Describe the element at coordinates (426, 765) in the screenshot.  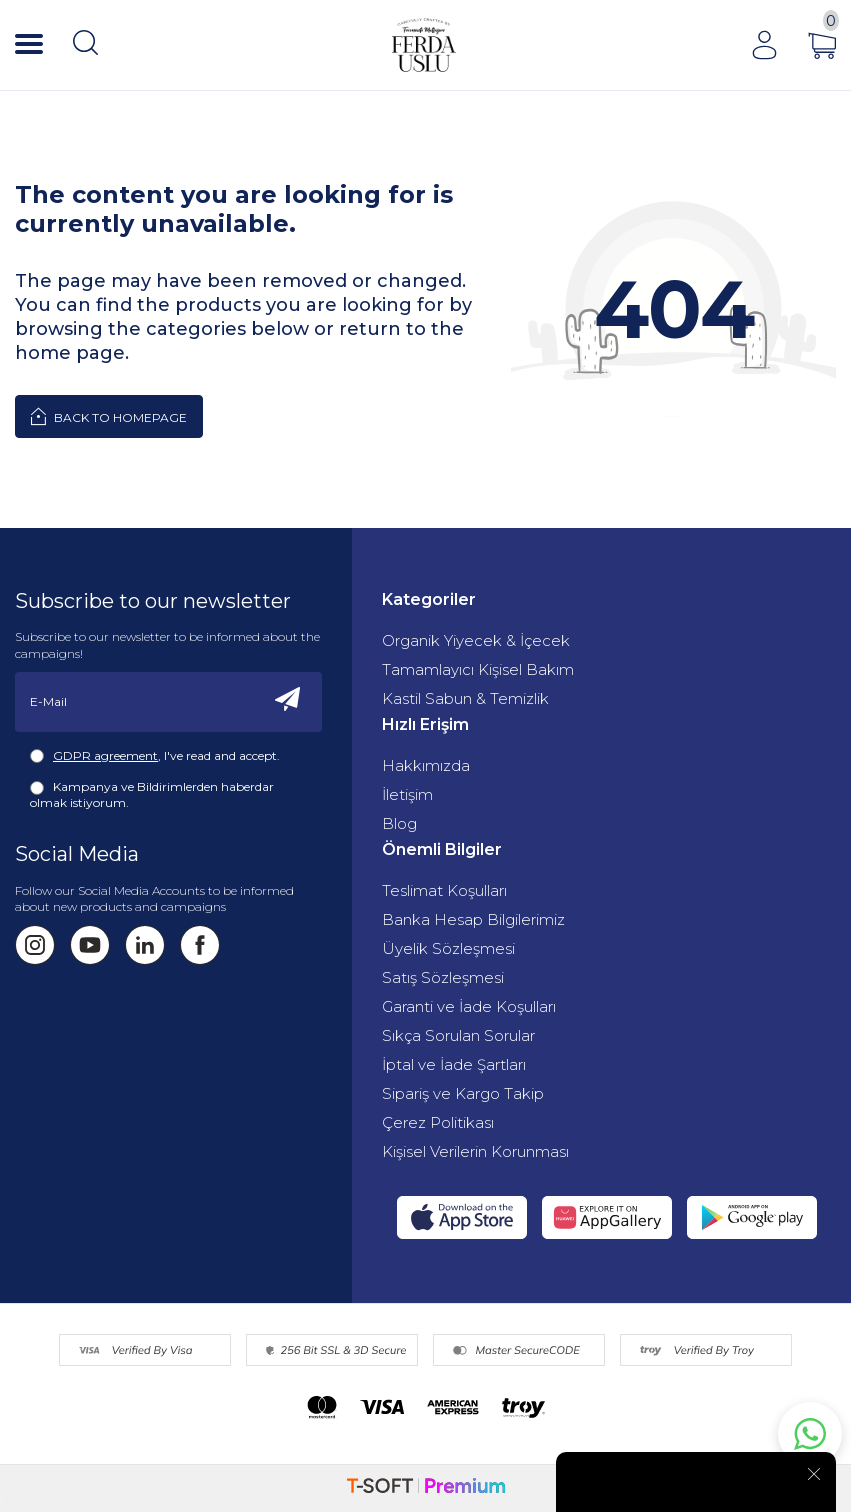
I see `Hakkımızda` at that location.